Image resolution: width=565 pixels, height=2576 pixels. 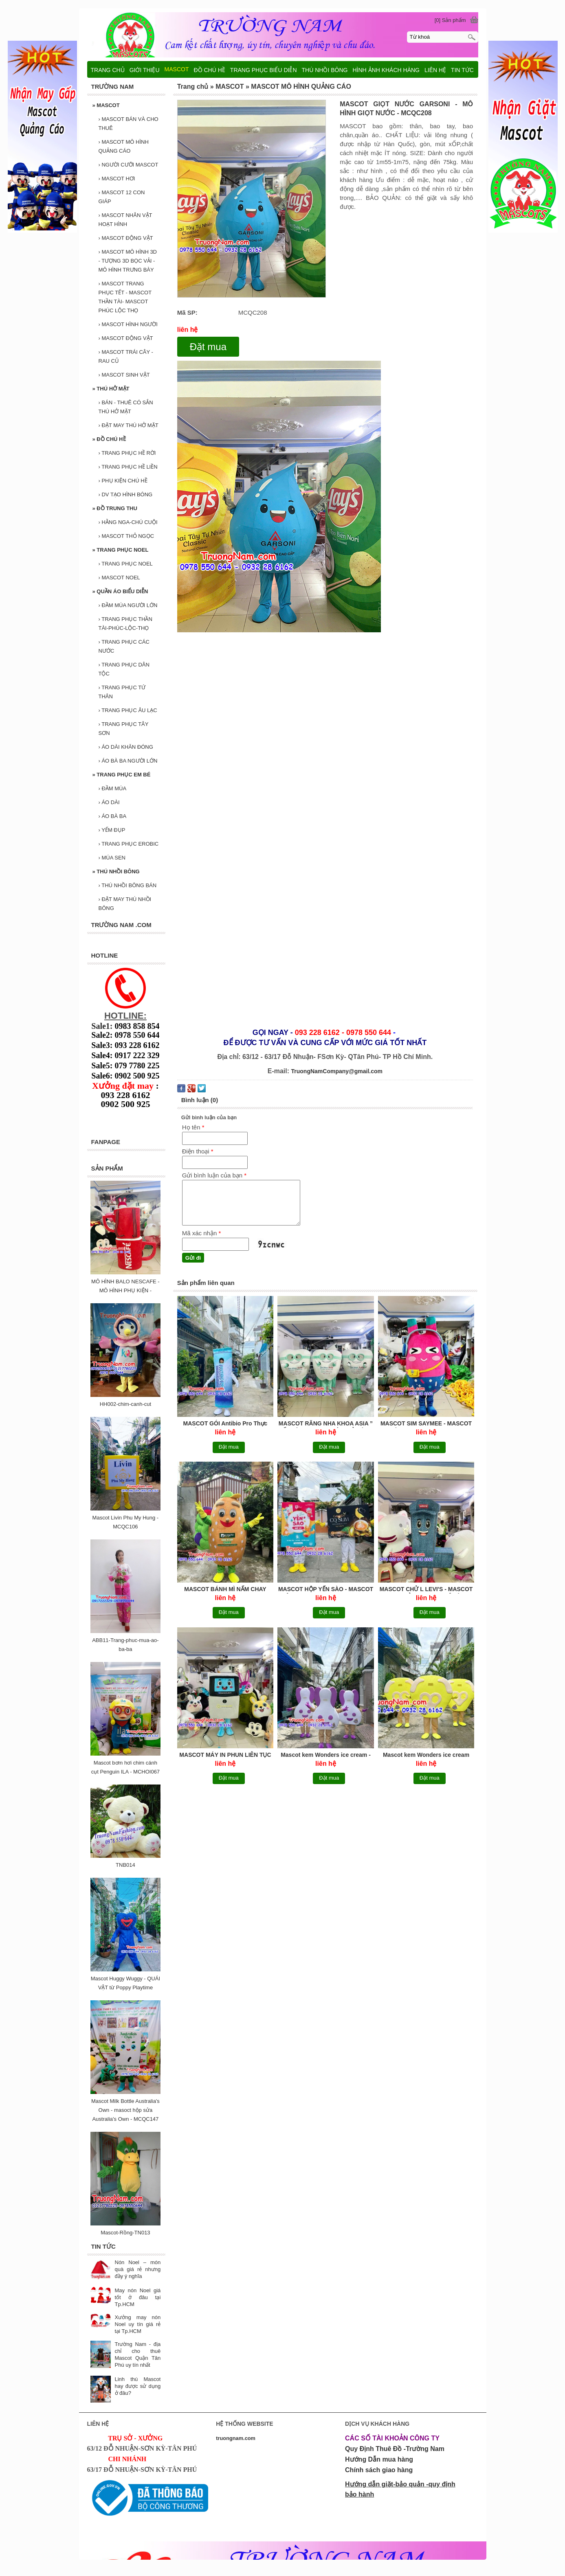 What do you see at coordinates (124, 646) in the screenshot?
I see `TRANG PHỤC CÁC NƯỚC` at bounding box center [124, 646].